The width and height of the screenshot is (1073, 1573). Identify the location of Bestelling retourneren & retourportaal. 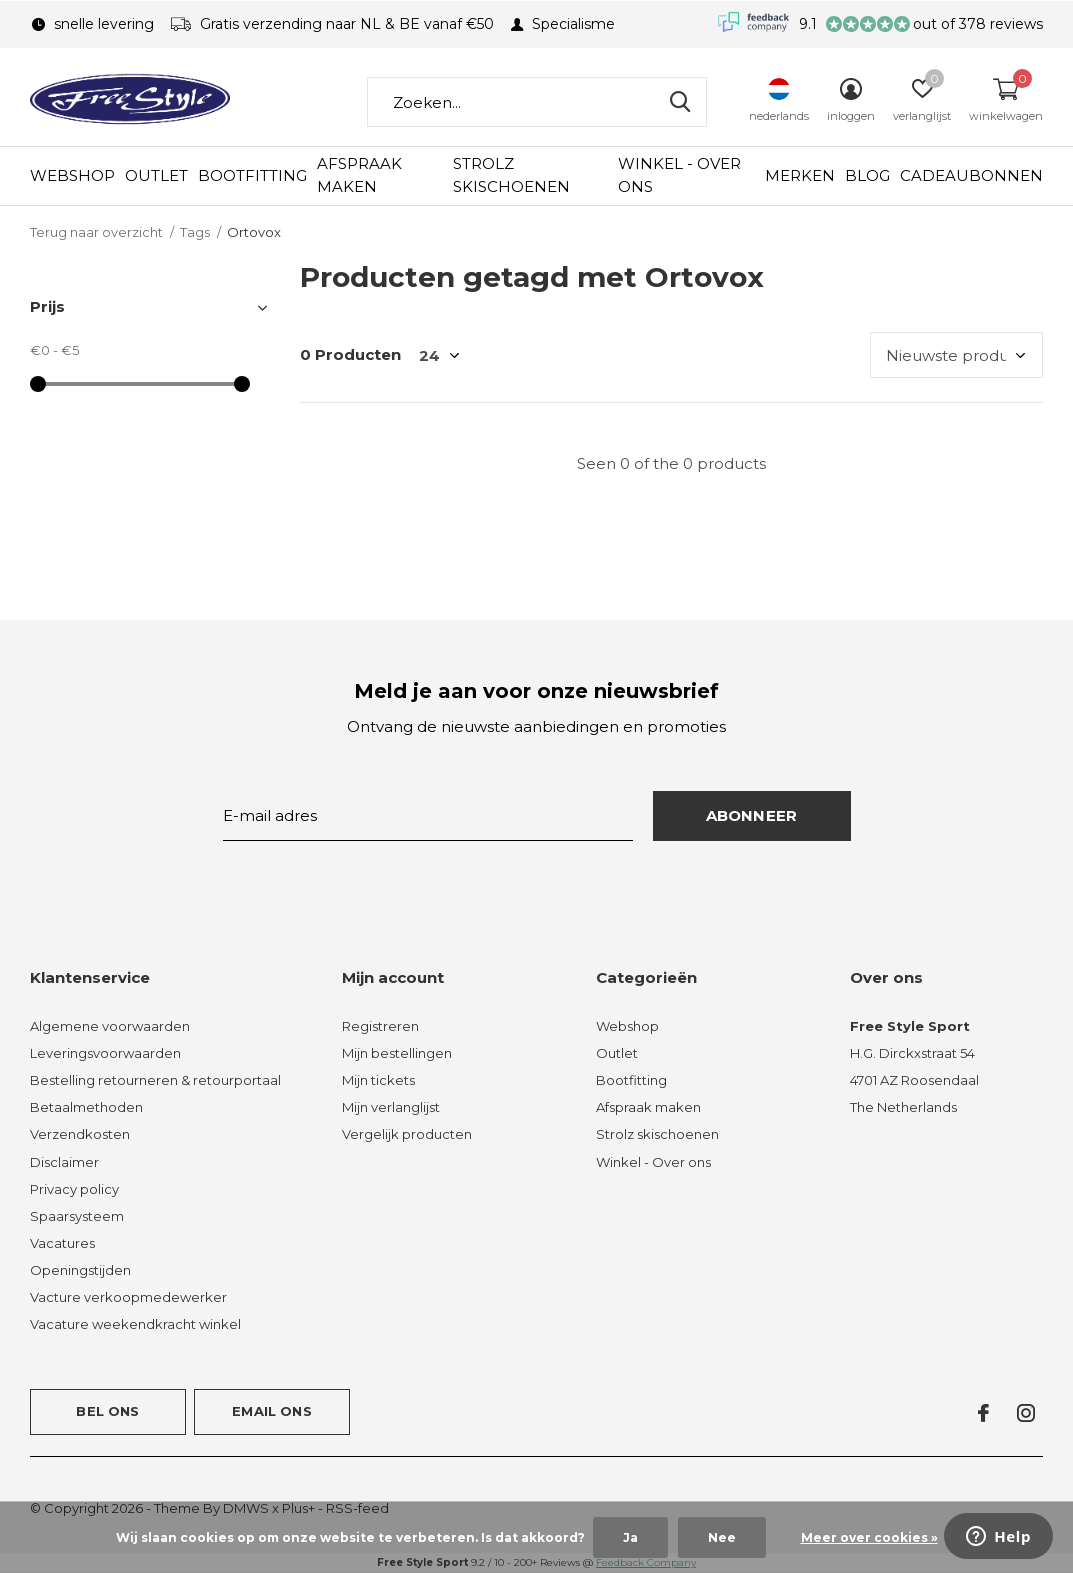
(155, 1080).